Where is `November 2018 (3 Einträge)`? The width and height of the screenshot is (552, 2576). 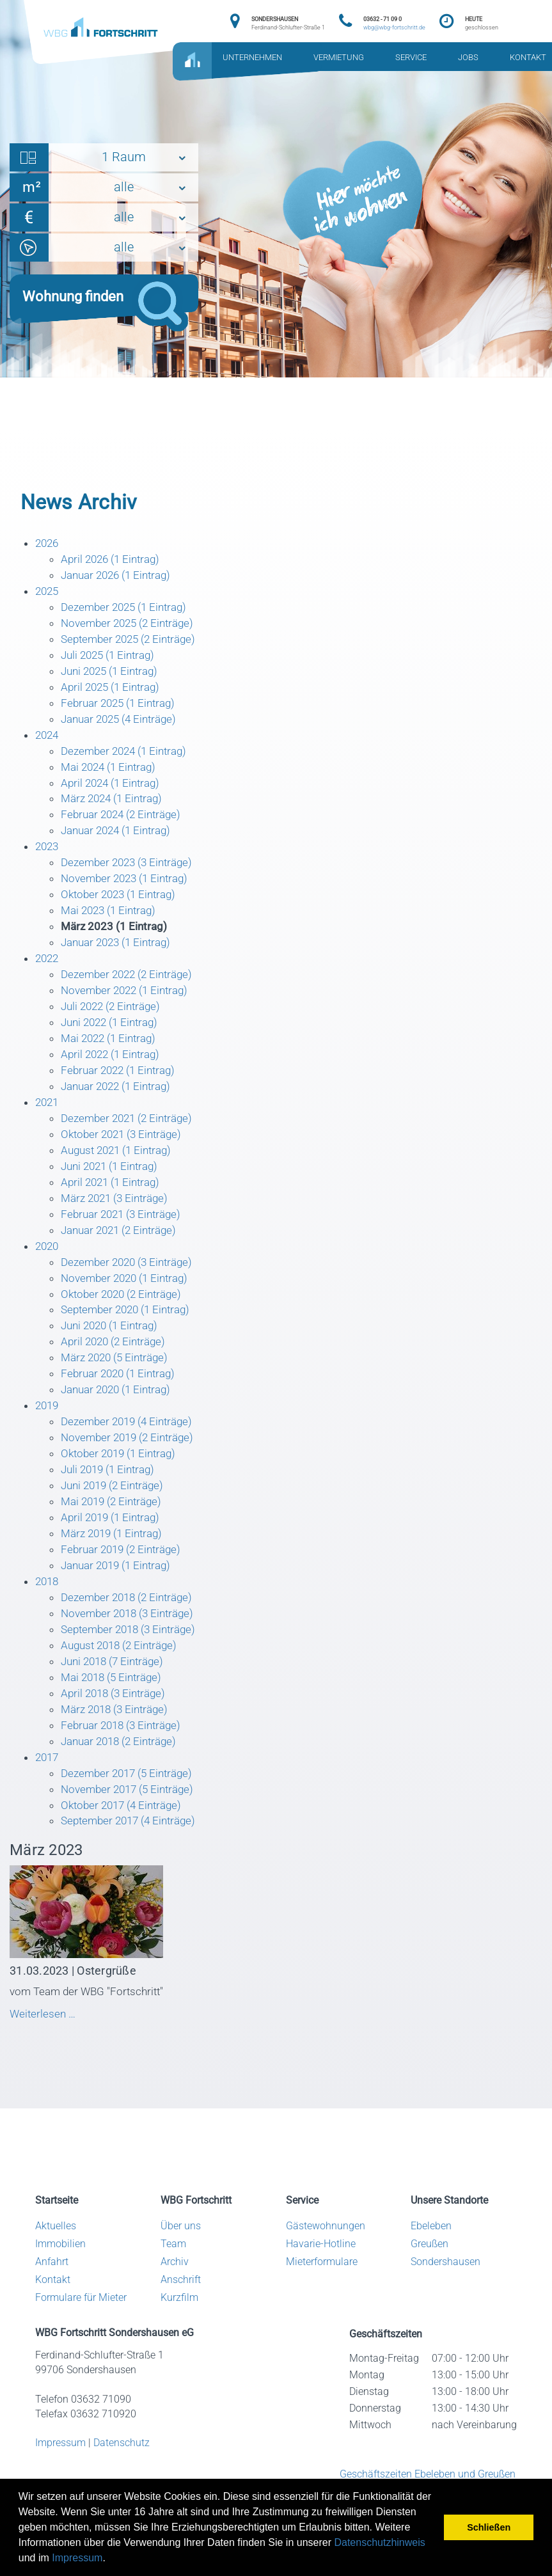 November 2018 (3 Einträge) is located at coordinates (131, 1645).